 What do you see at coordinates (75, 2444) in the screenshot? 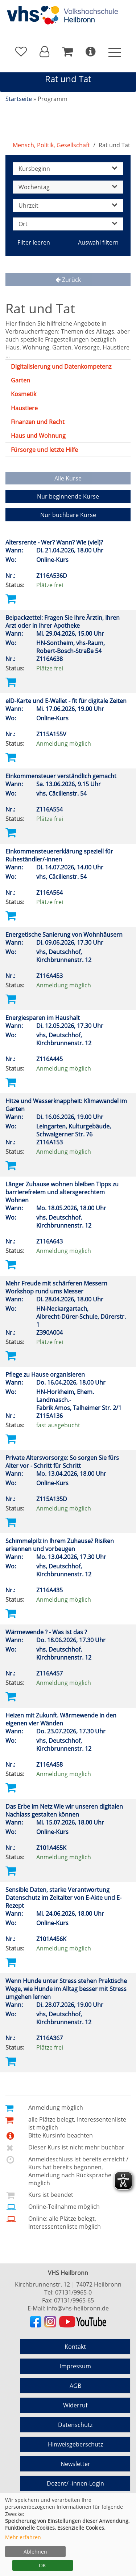
I see `Hinweisgeberschutz` at bounding box center [75, 2444].